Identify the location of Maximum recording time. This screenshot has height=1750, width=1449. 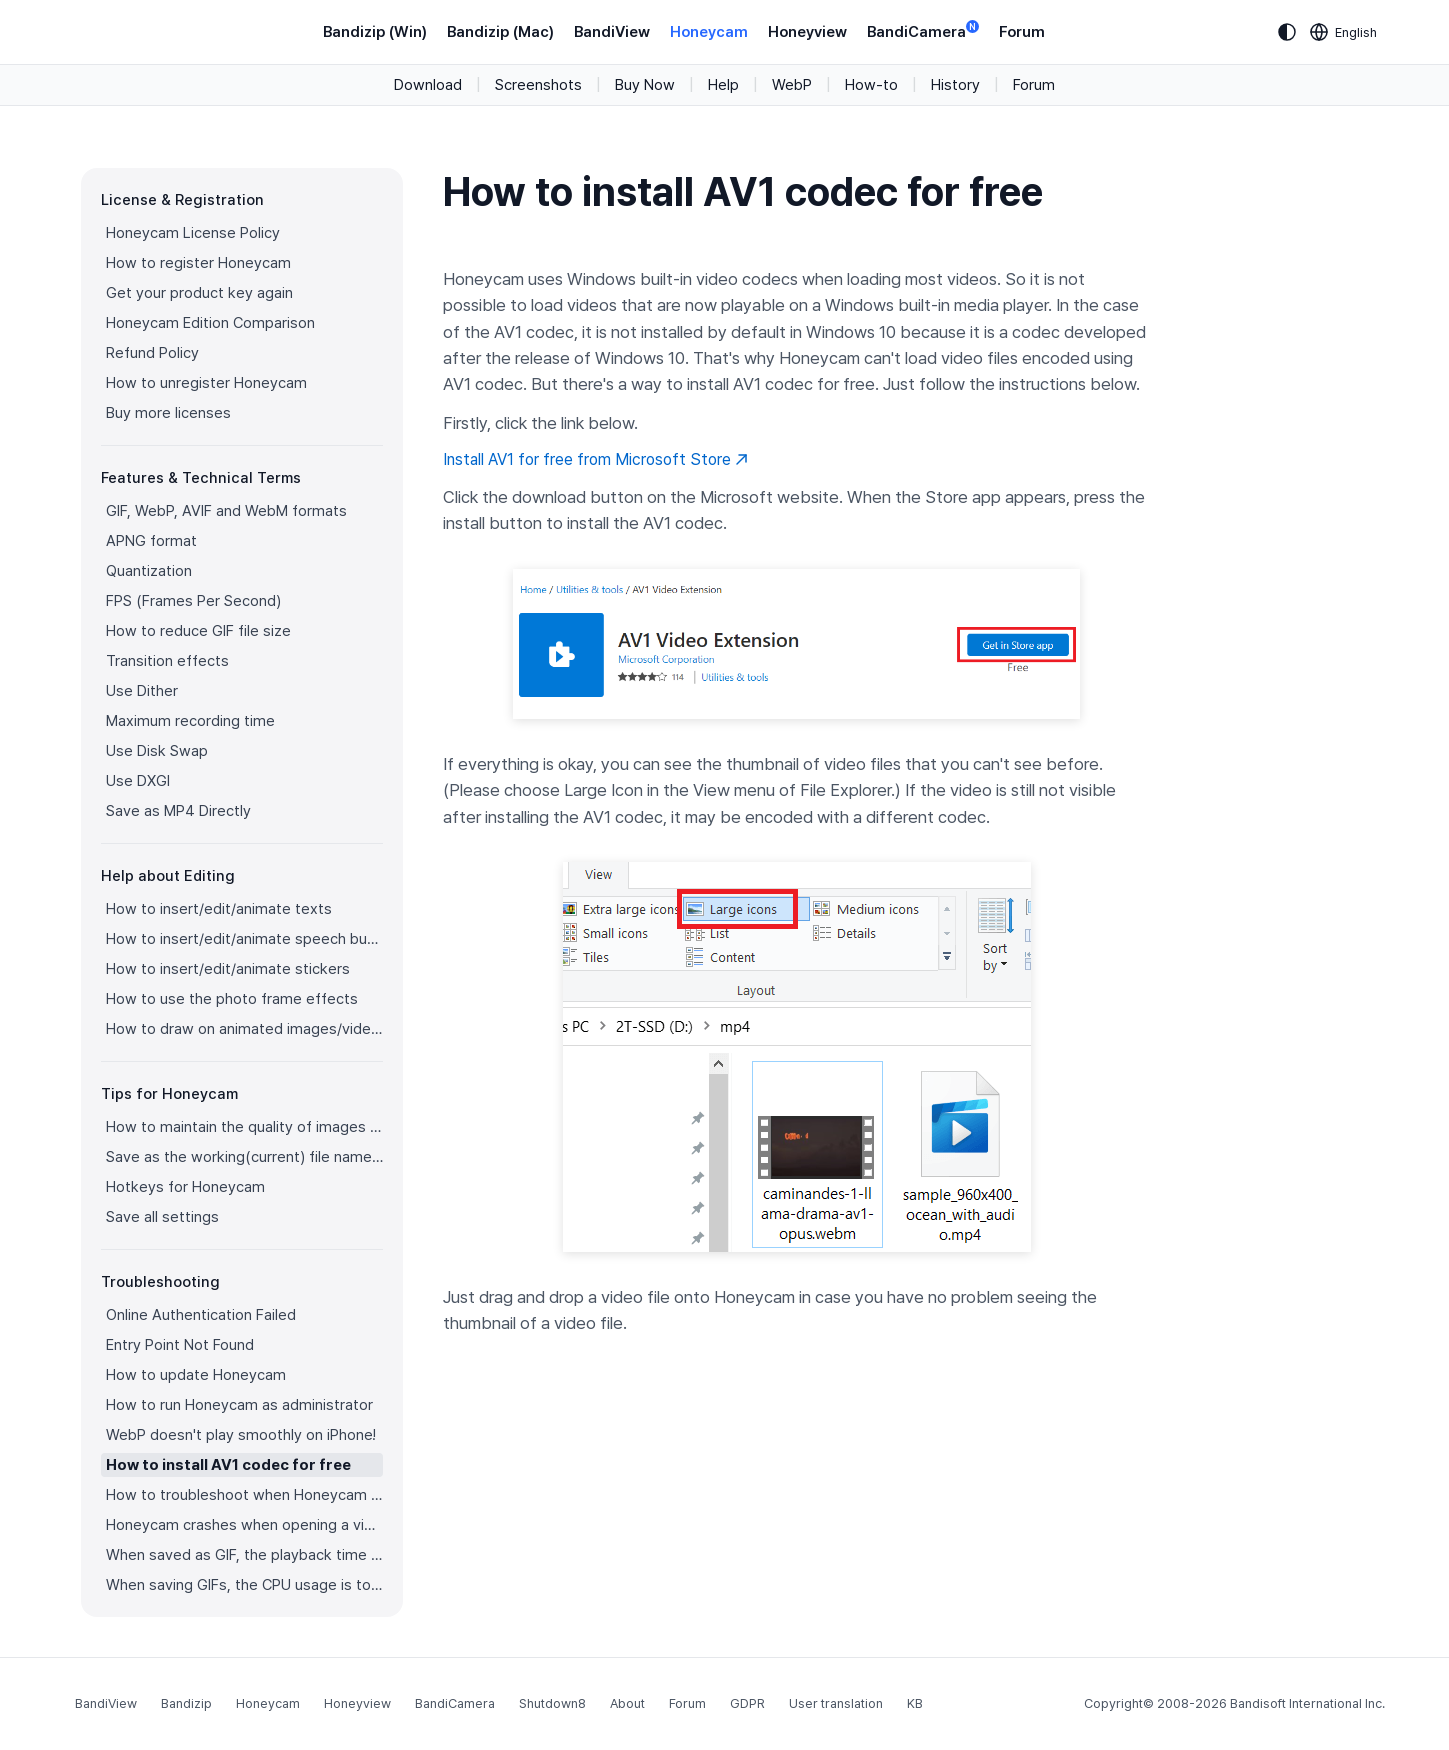
(190, 721).